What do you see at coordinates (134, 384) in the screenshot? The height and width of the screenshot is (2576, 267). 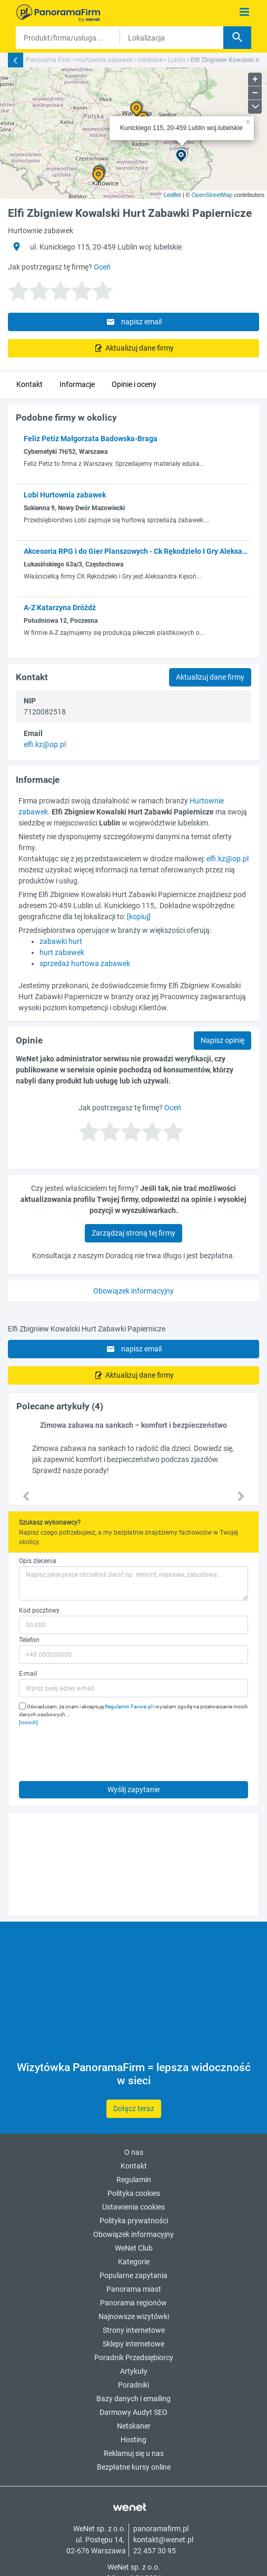 I see `Opinie i oceny` at bounding box center [134, 384].